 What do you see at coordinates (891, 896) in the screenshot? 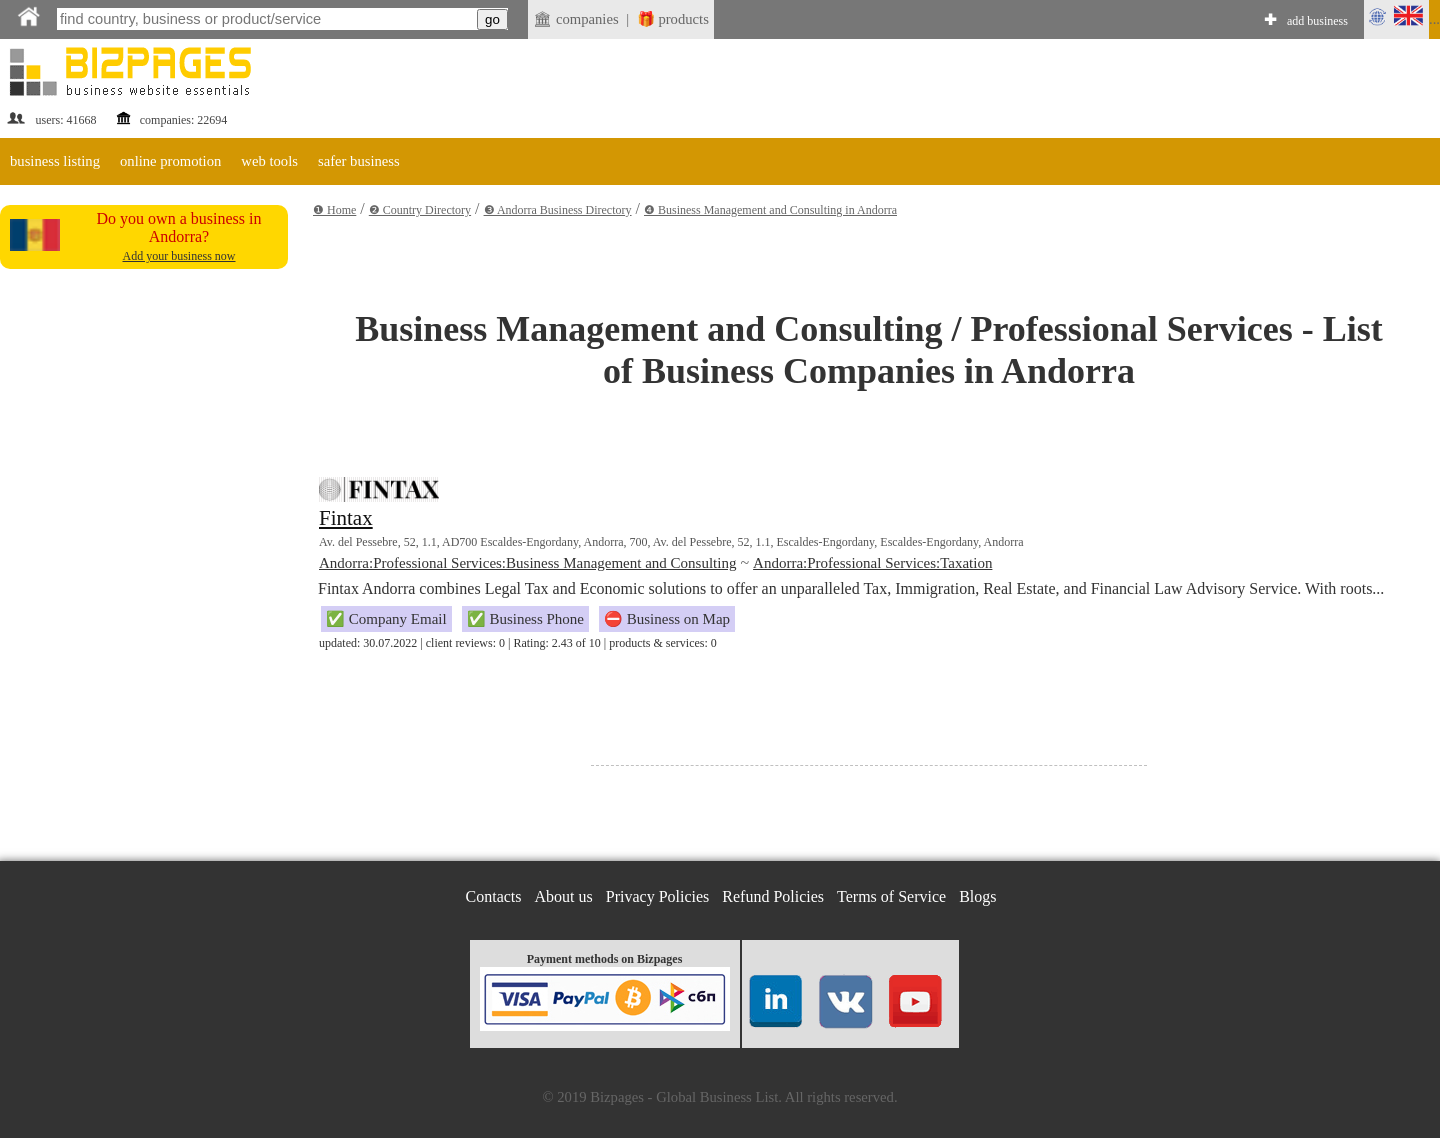
I see `Terms of Service` at bounding box center [891, 896].